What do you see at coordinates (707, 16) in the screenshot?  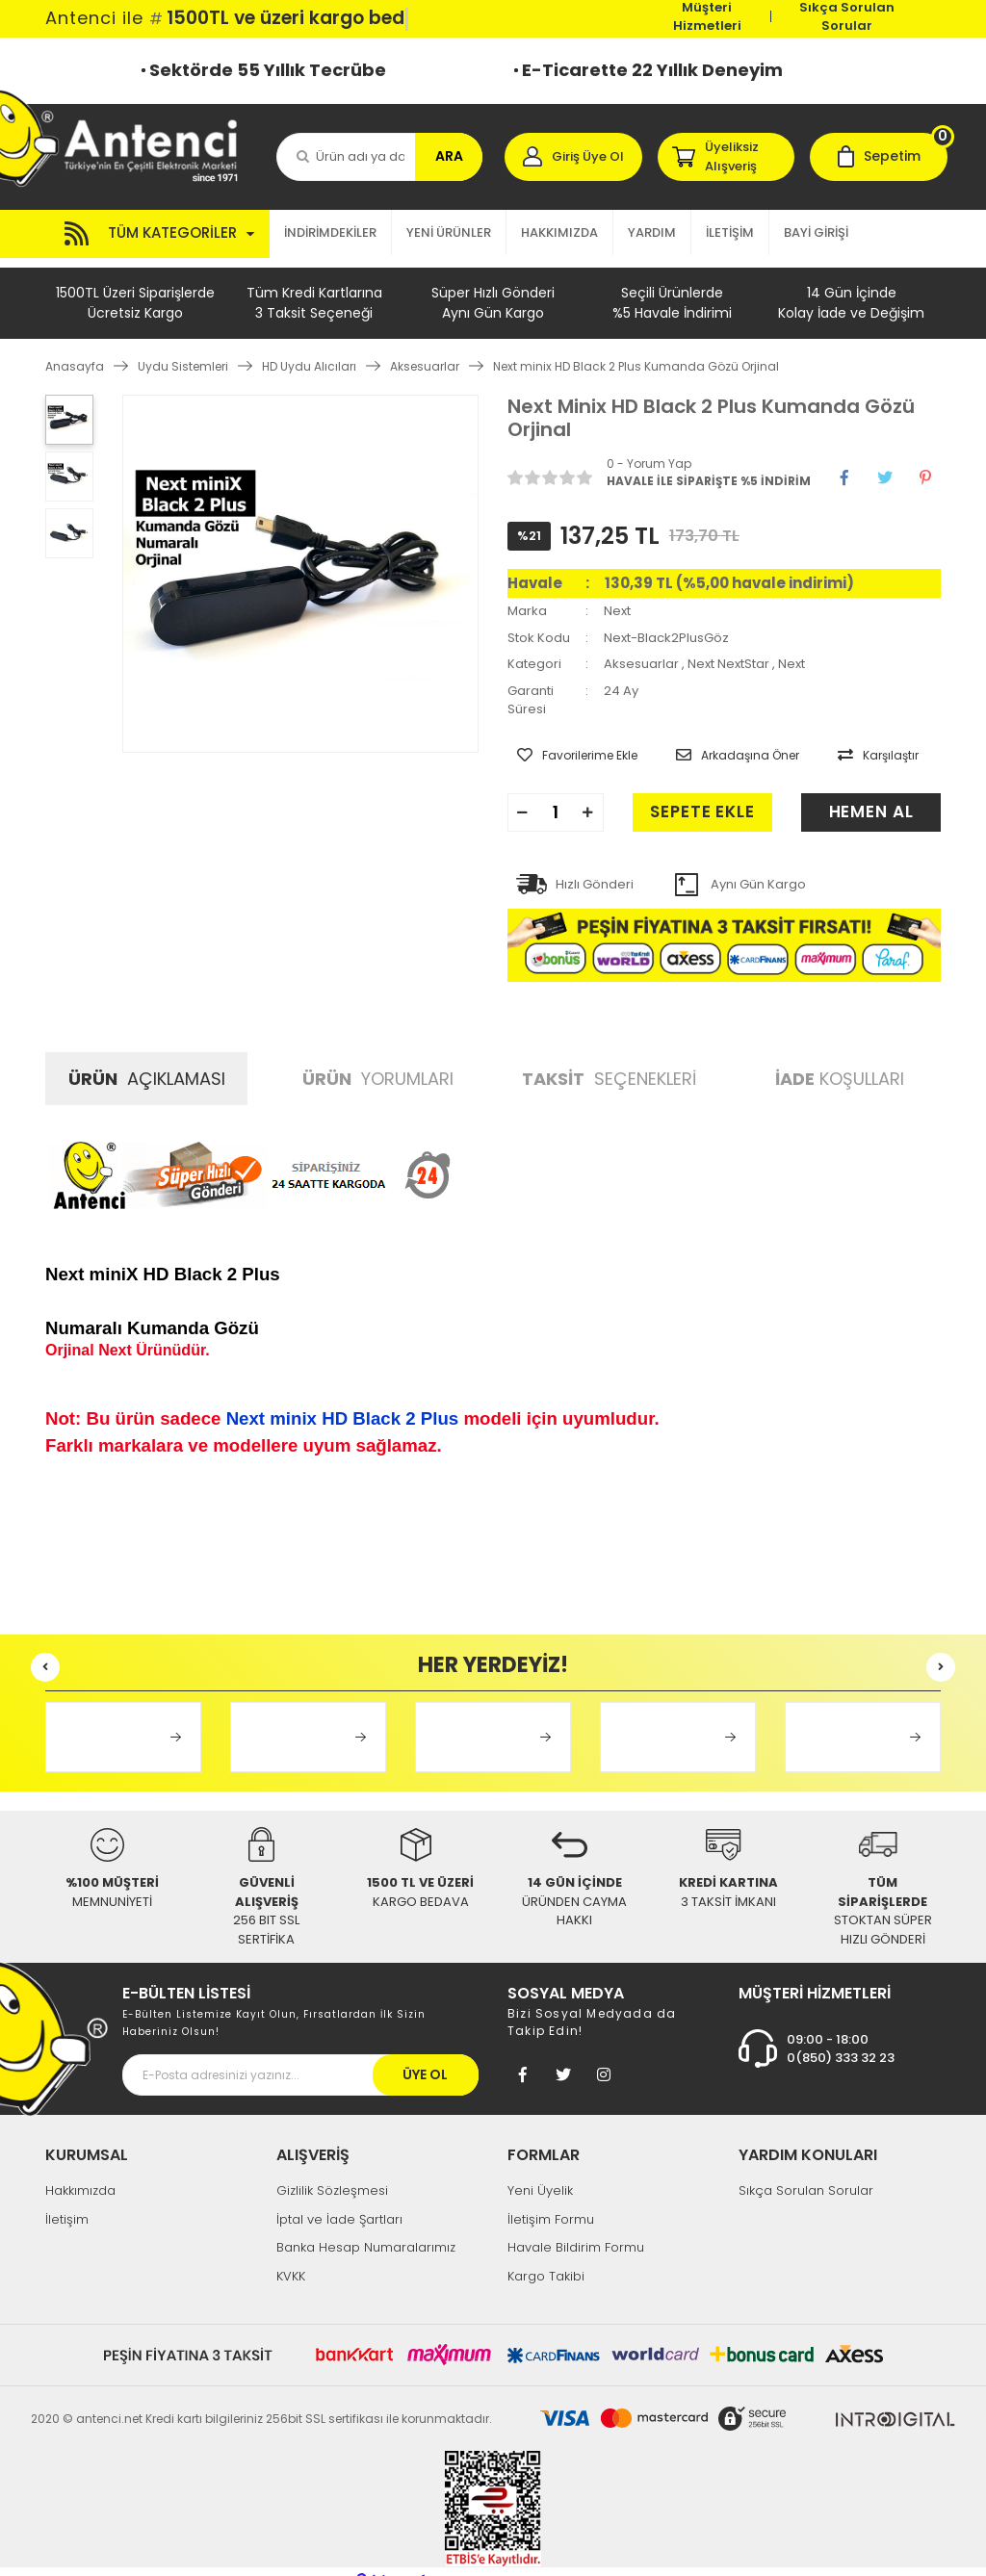 I see `Müşteri Hizmetleri` at bounding box center [707, 16].